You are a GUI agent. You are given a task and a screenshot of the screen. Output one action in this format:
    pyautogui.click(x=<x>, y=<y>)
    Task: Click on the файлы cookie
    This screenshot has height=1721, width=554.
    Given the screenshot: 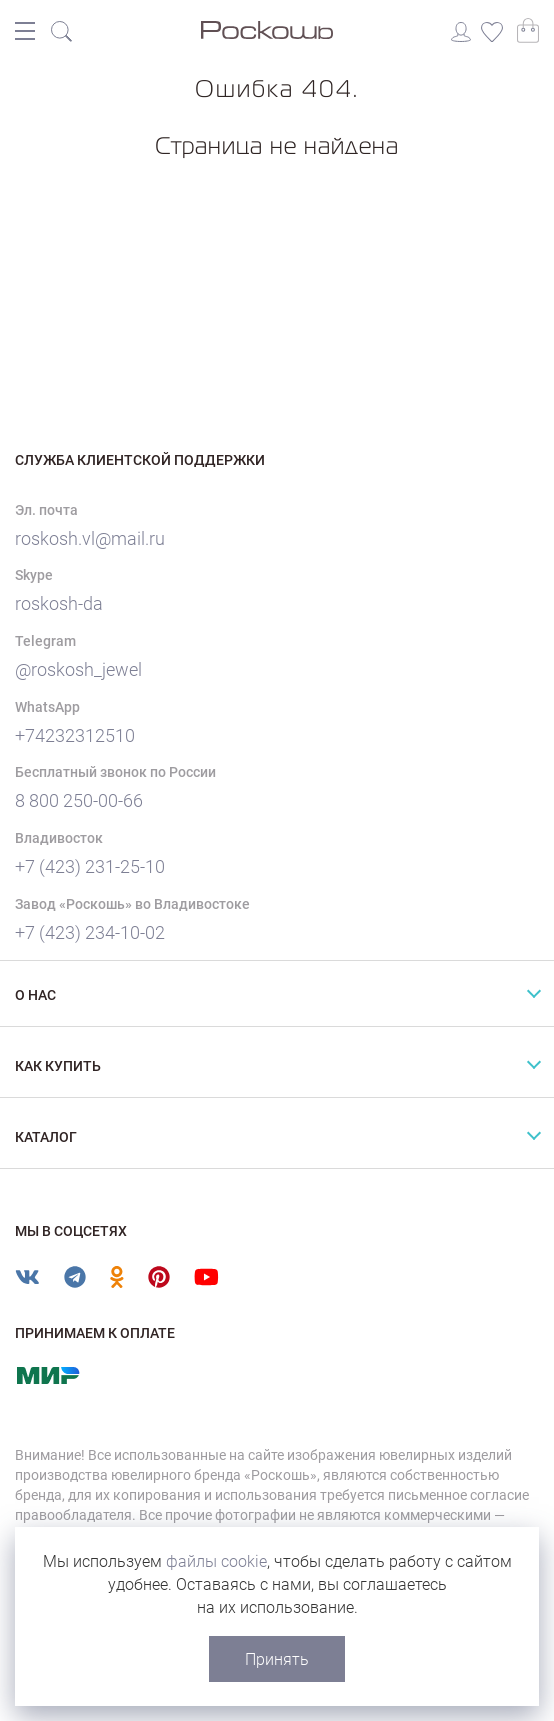 What is the action you would take?
    pyautogui.click(x=216, y=1561)
    